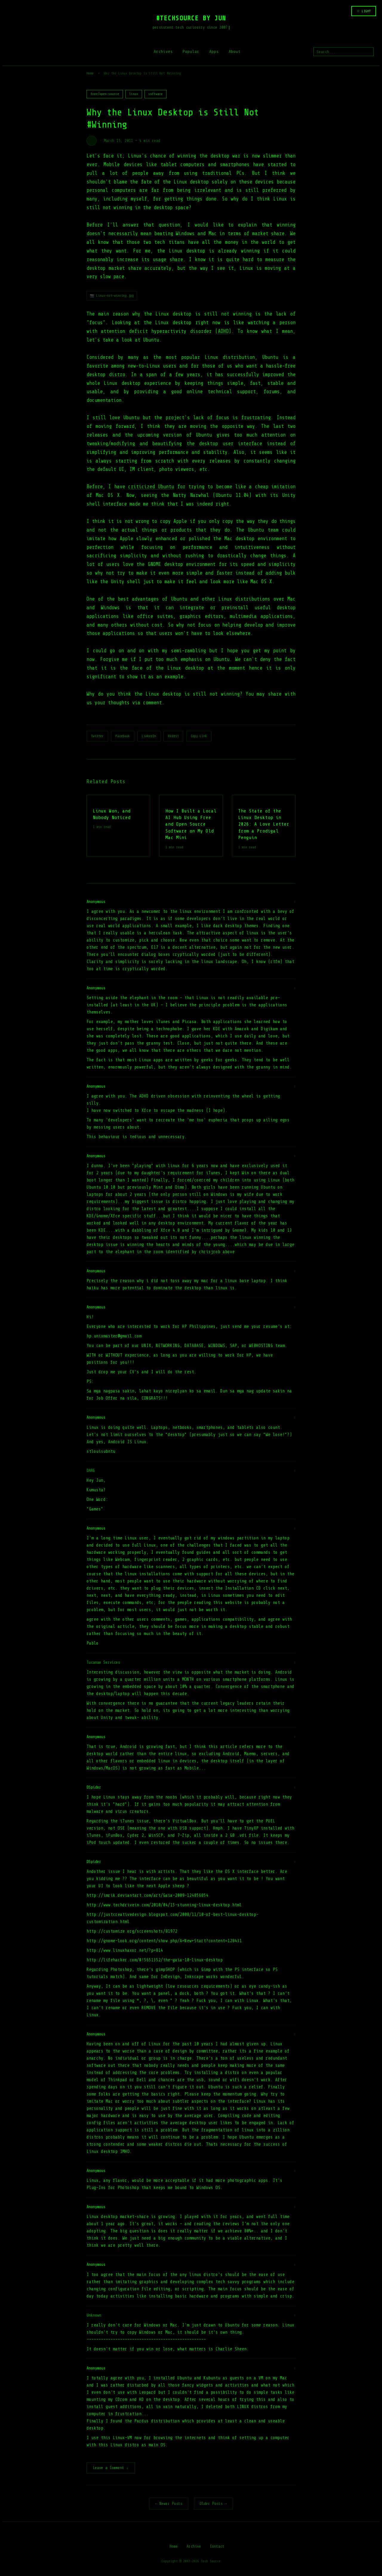 This screenshot has width=382, height=2576. Describe the element at coordinates (235, 51) in the screenshot. I see `About` at that location.